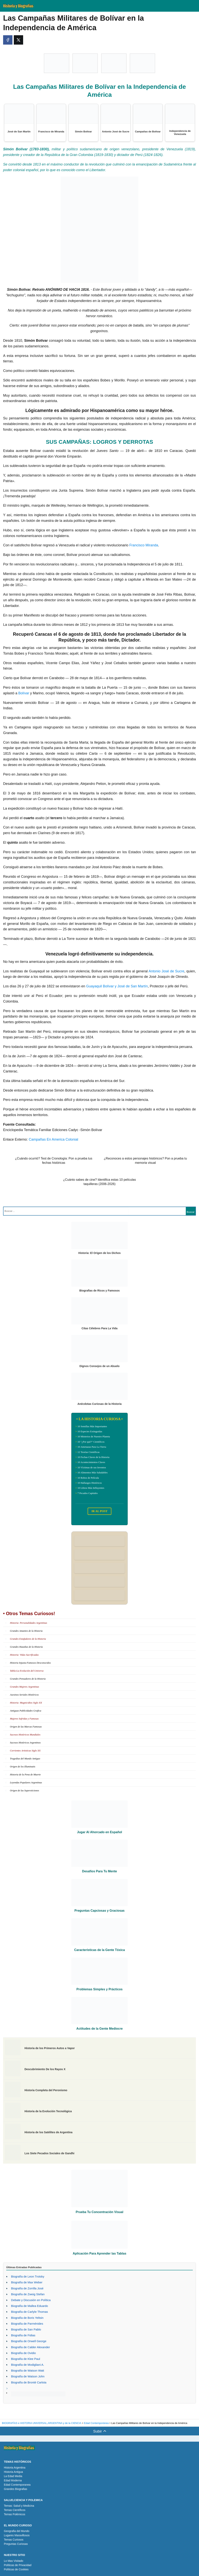 The image size is (199, 2576). What do you see at coordinates (13, 2480) in the screenshot?
I see `Edad Moderna` at bounding box center [13, 2480].